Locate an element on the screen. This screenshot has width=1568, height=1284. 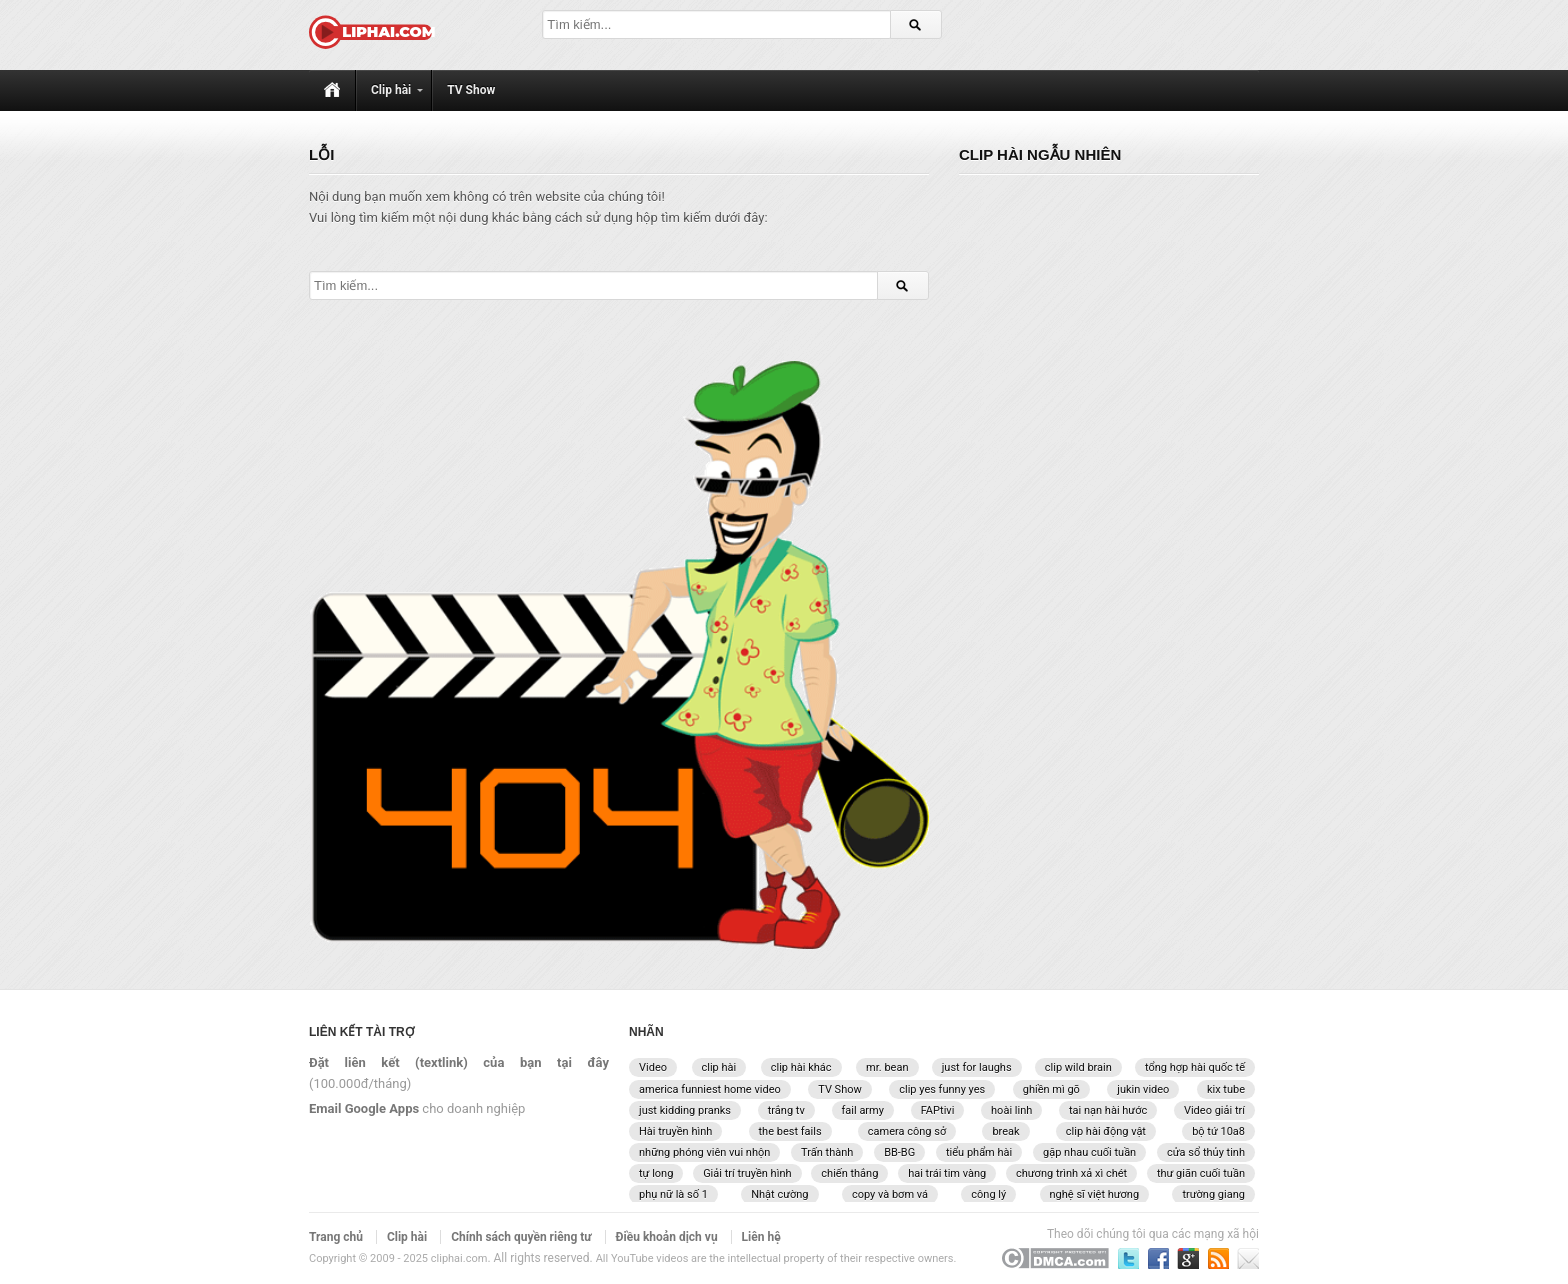
clip hài động vật is located at coordinates (1106, 1131).